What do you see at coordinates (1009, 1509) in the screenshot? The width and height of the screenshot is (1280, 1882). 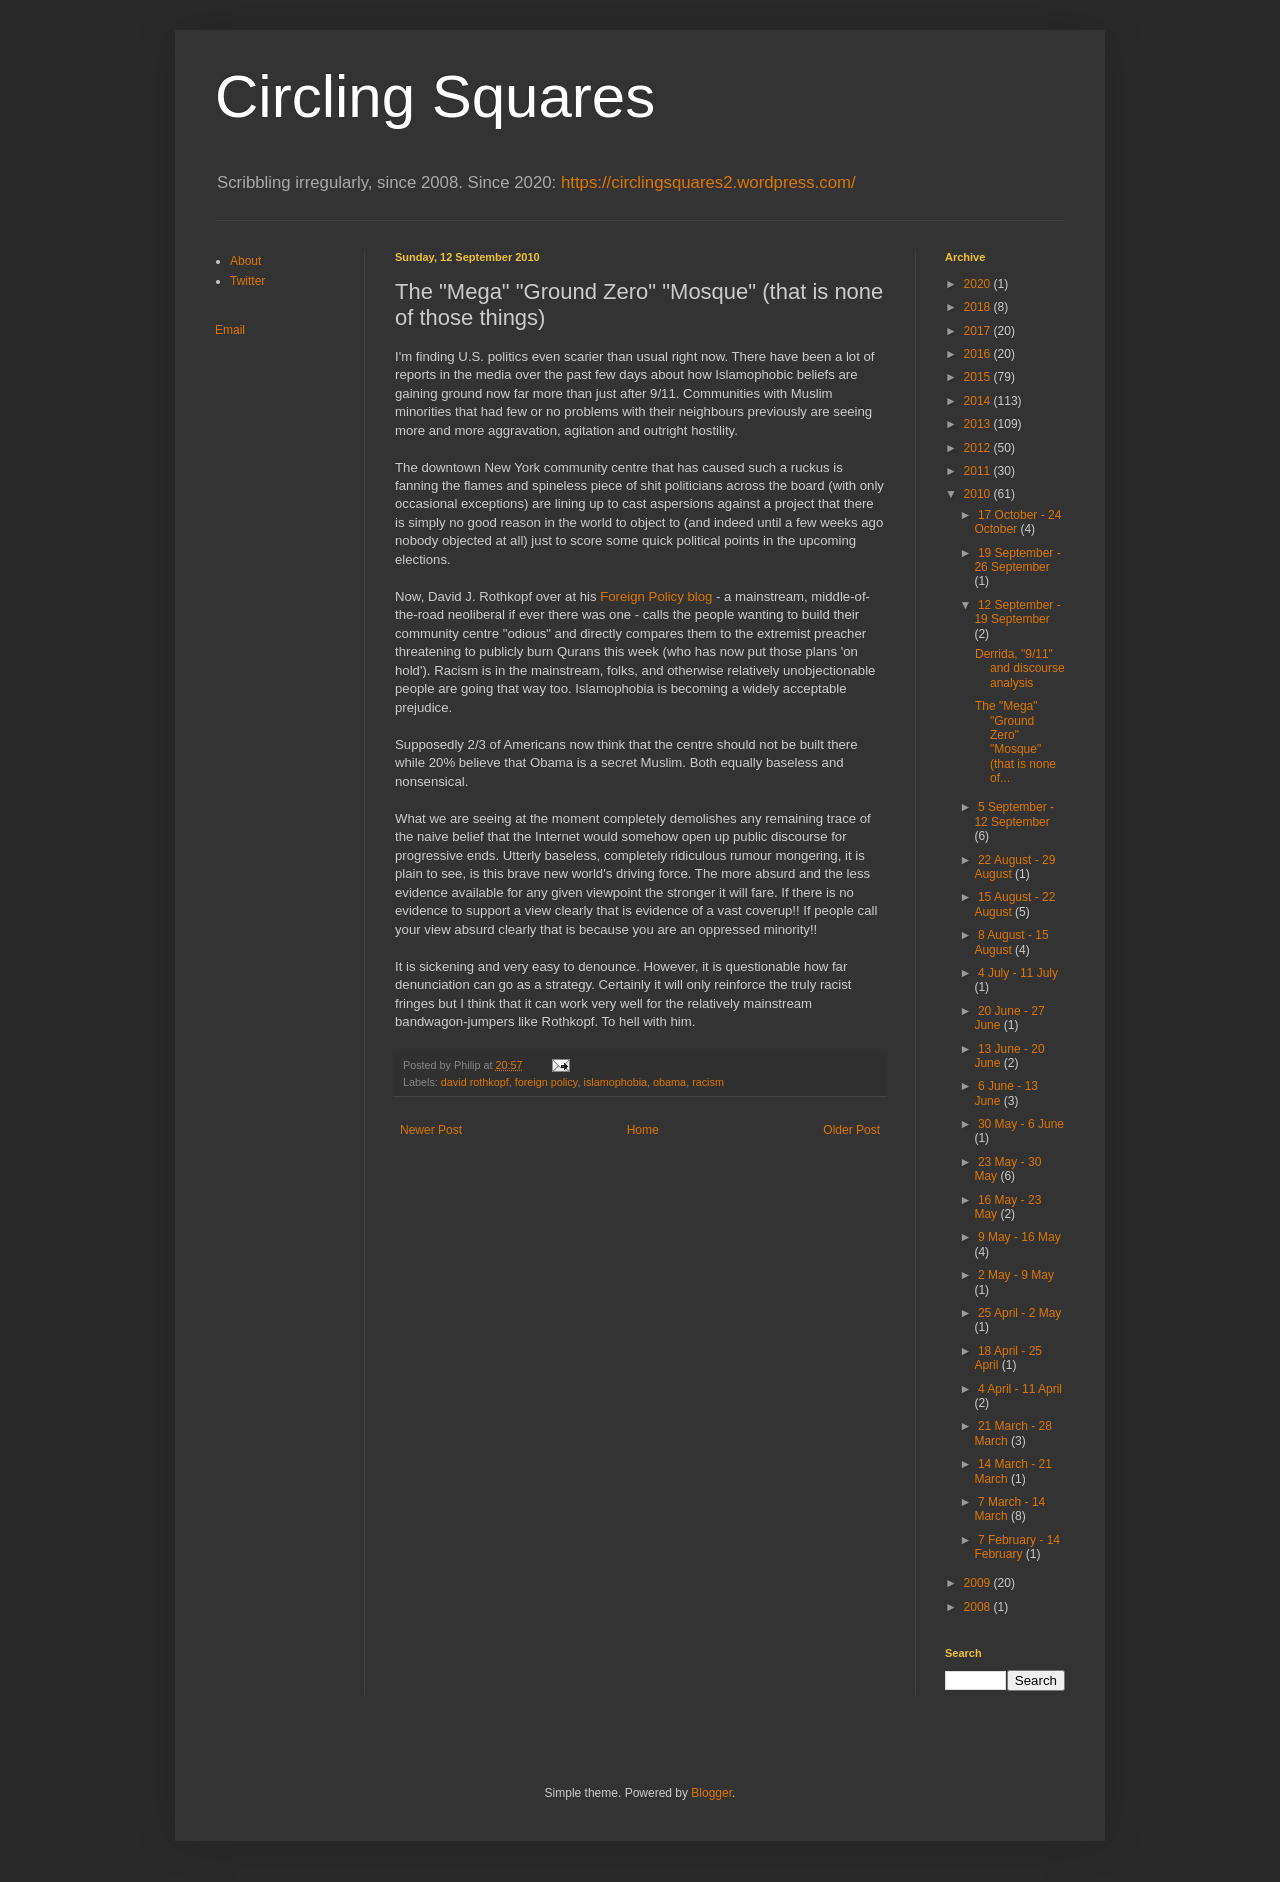 I see `7 March - 14 March` at bounding box center [1009, 1509].